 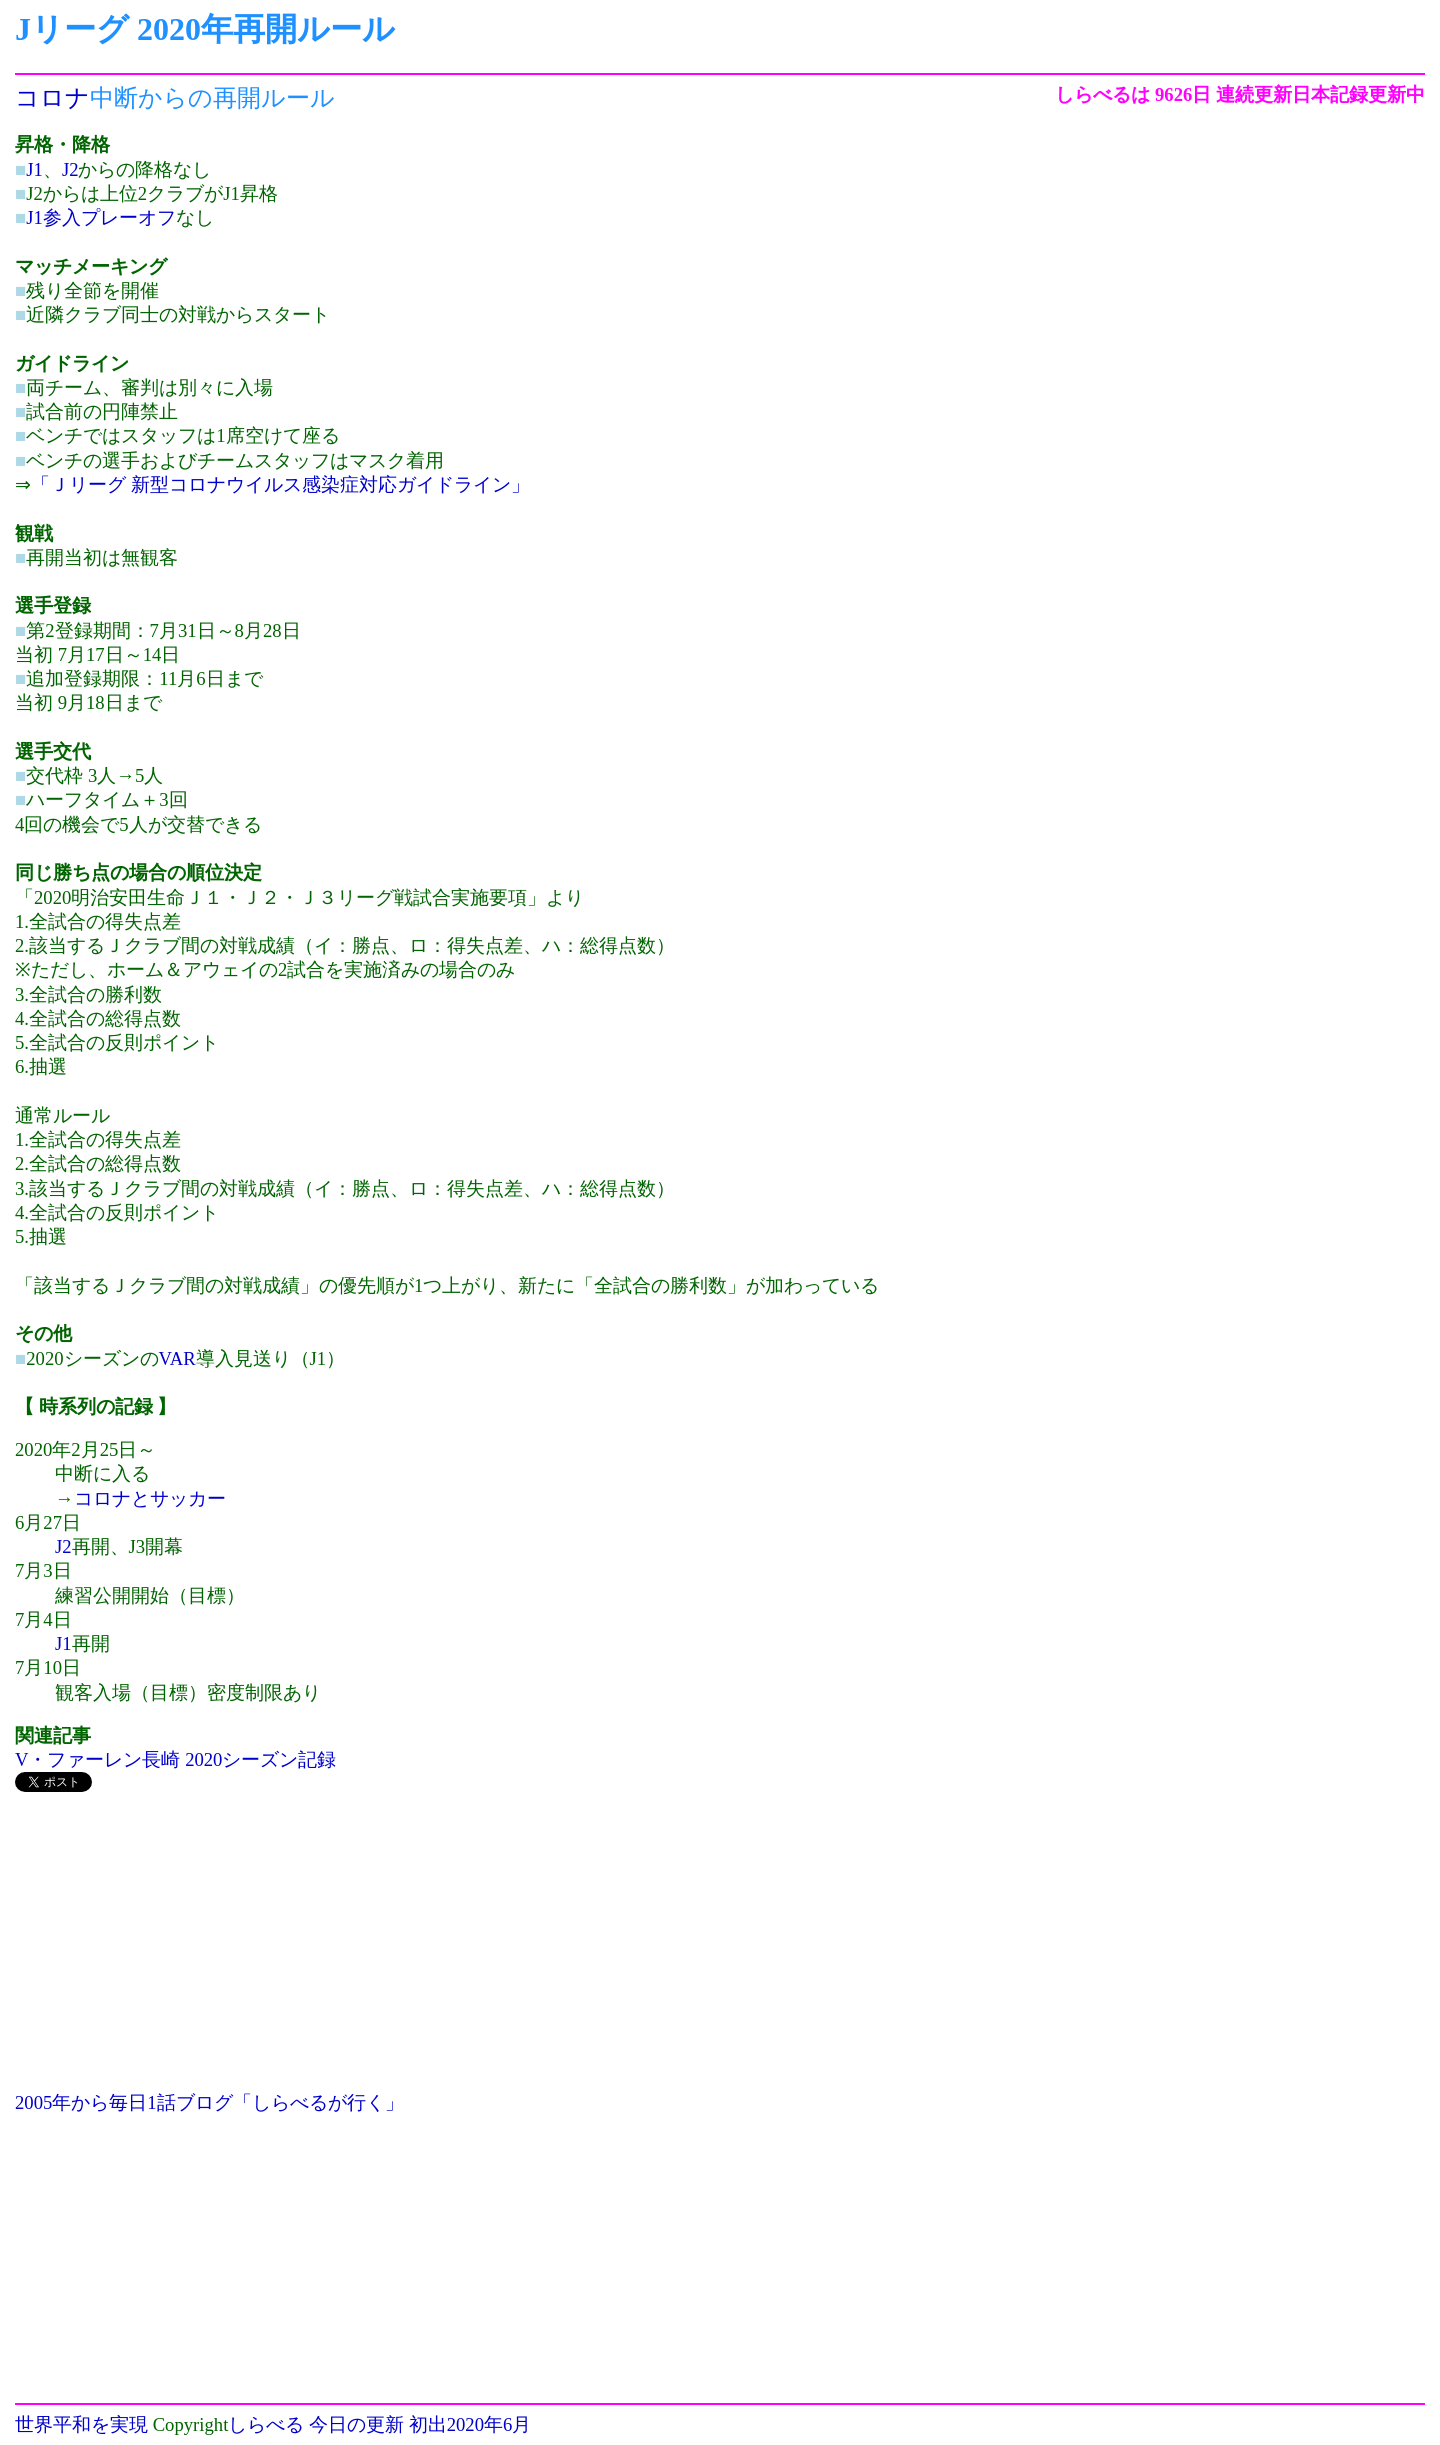 I want to click on コロナとサッカー, so click(x=150, y=1498).